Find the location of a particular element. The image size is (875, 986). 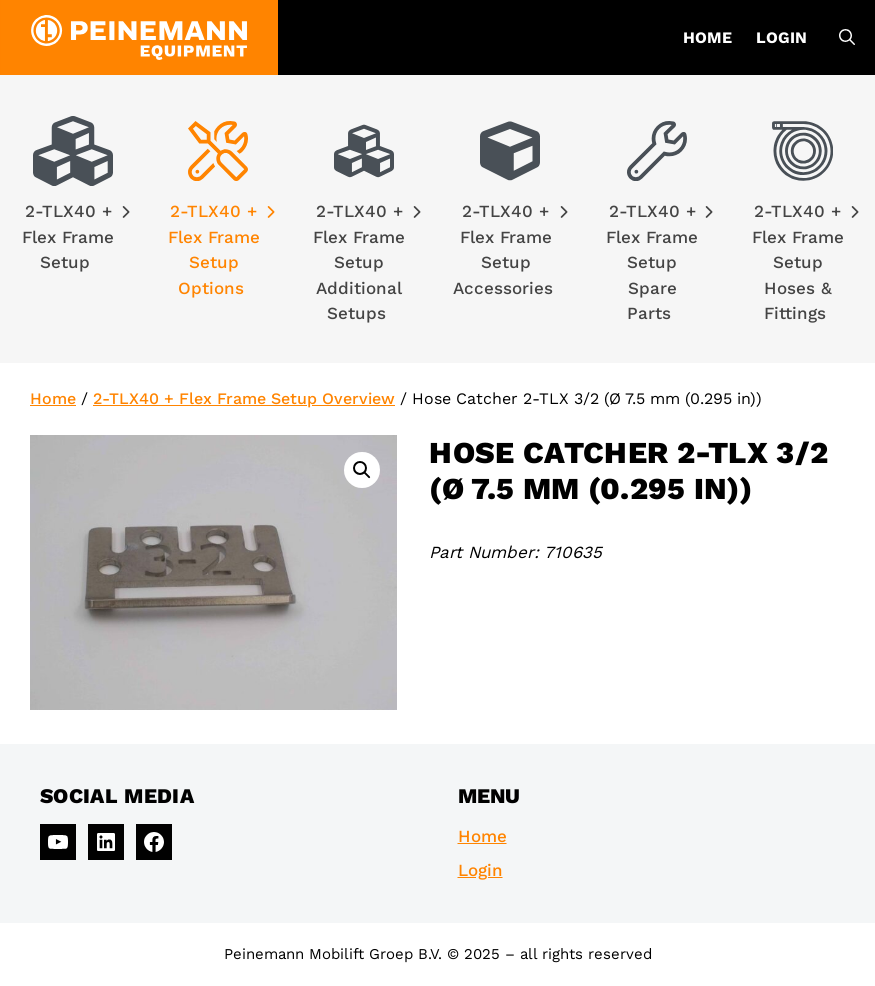

Home is located at coordinates (707, 37).